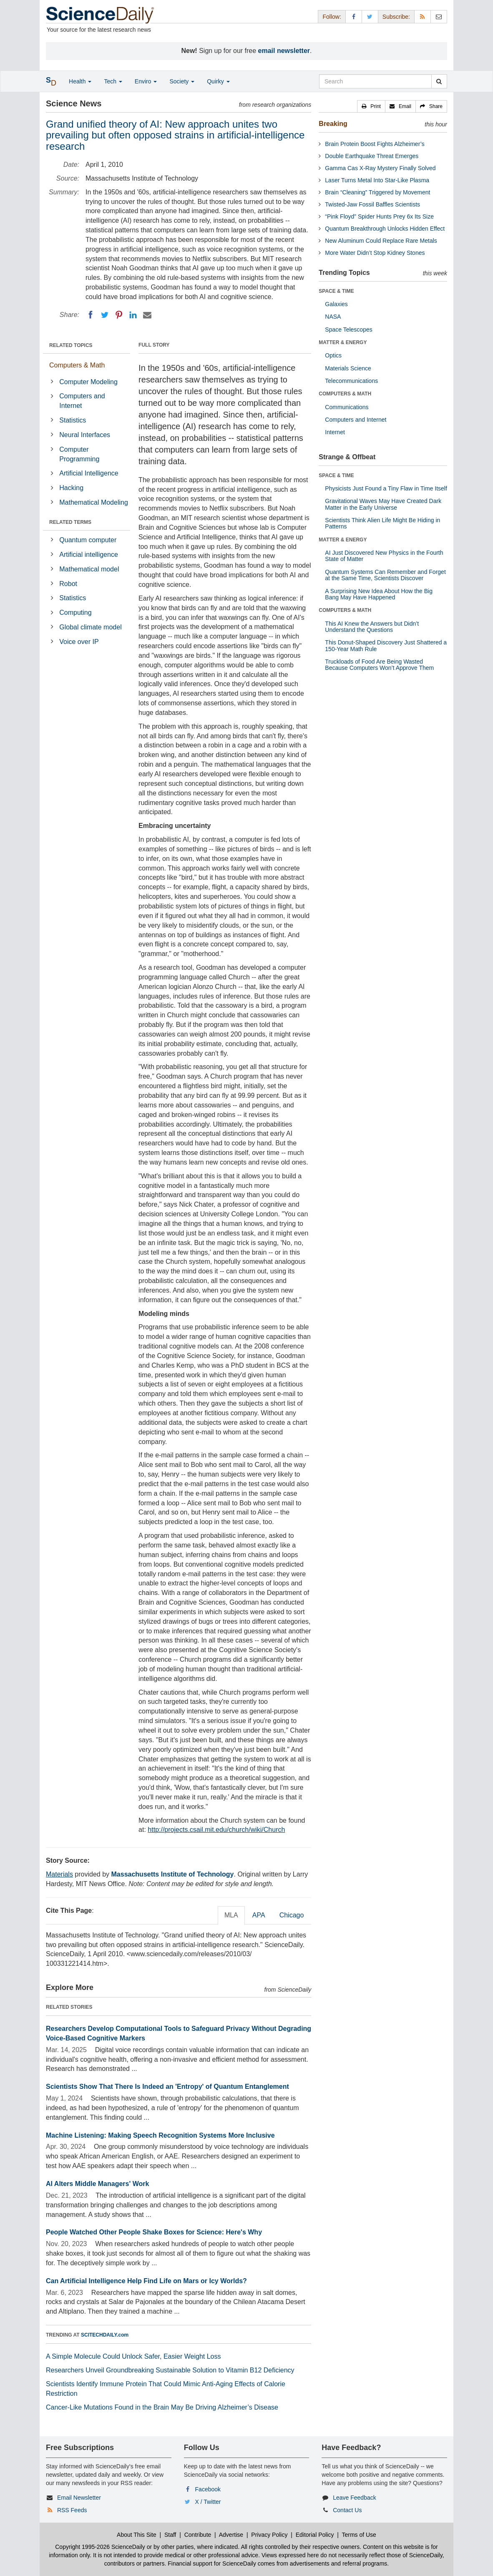  What do you see at coordinates (154, 2232) in the screenshot?
I see `People Watched Other People Shake Boxes for Science: Here's Why` at bounding box center [154, 2232].